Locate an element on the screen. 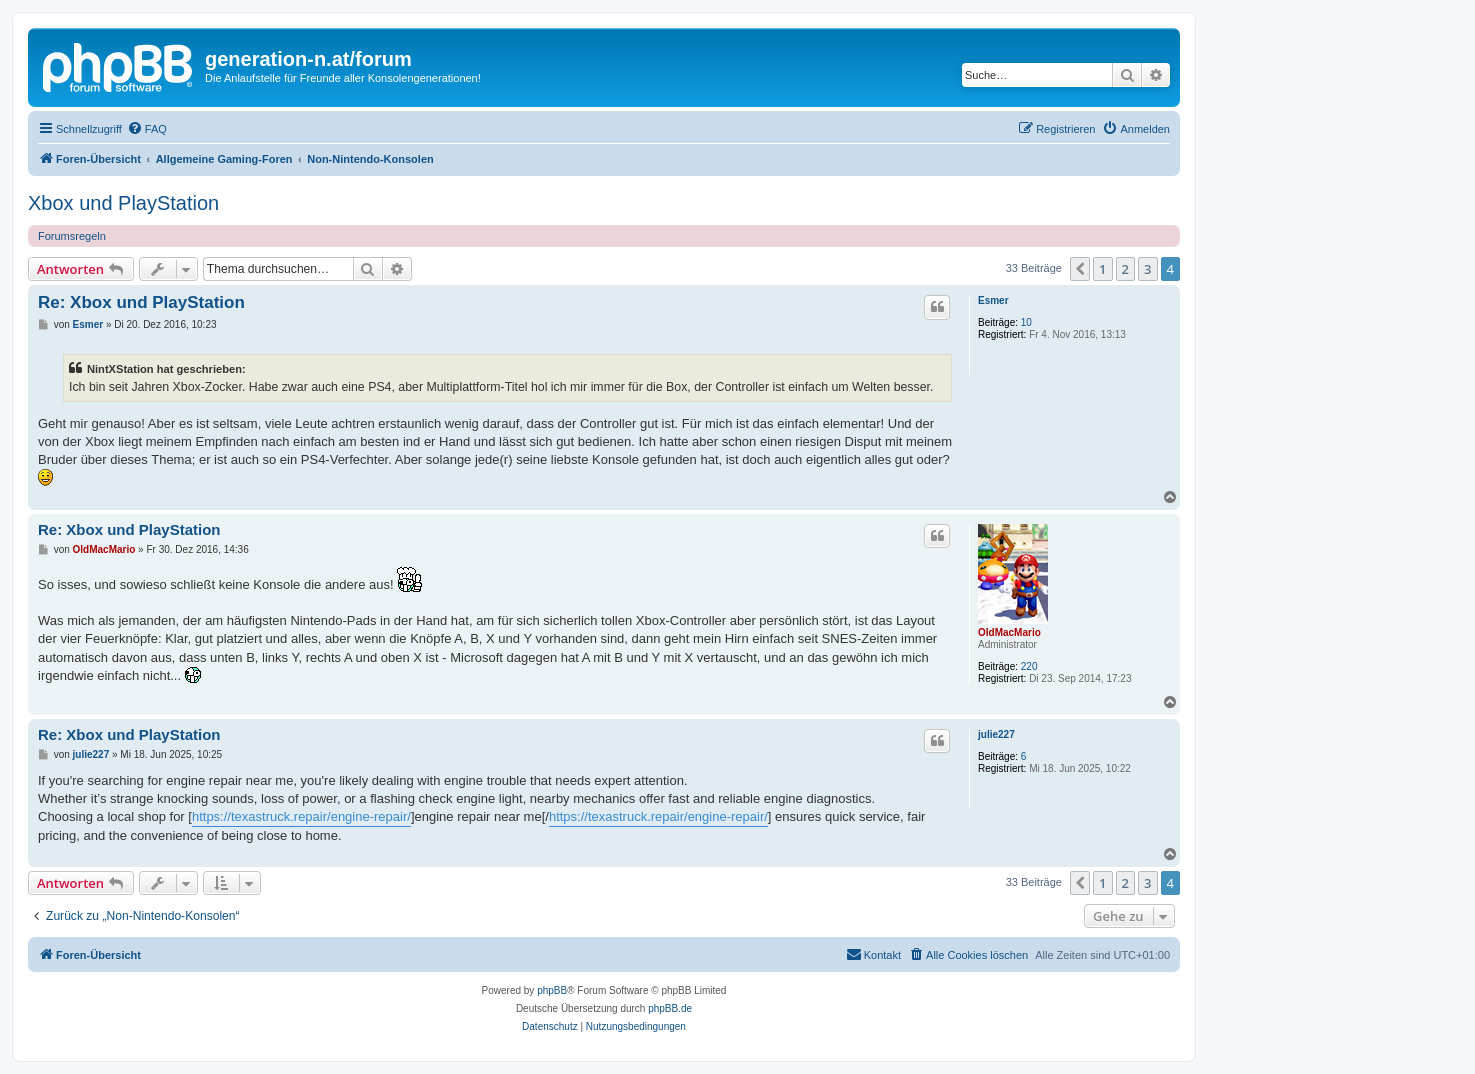 The image size is (1475, 1074). phpBB.de is located at coordinates (670, 1008).